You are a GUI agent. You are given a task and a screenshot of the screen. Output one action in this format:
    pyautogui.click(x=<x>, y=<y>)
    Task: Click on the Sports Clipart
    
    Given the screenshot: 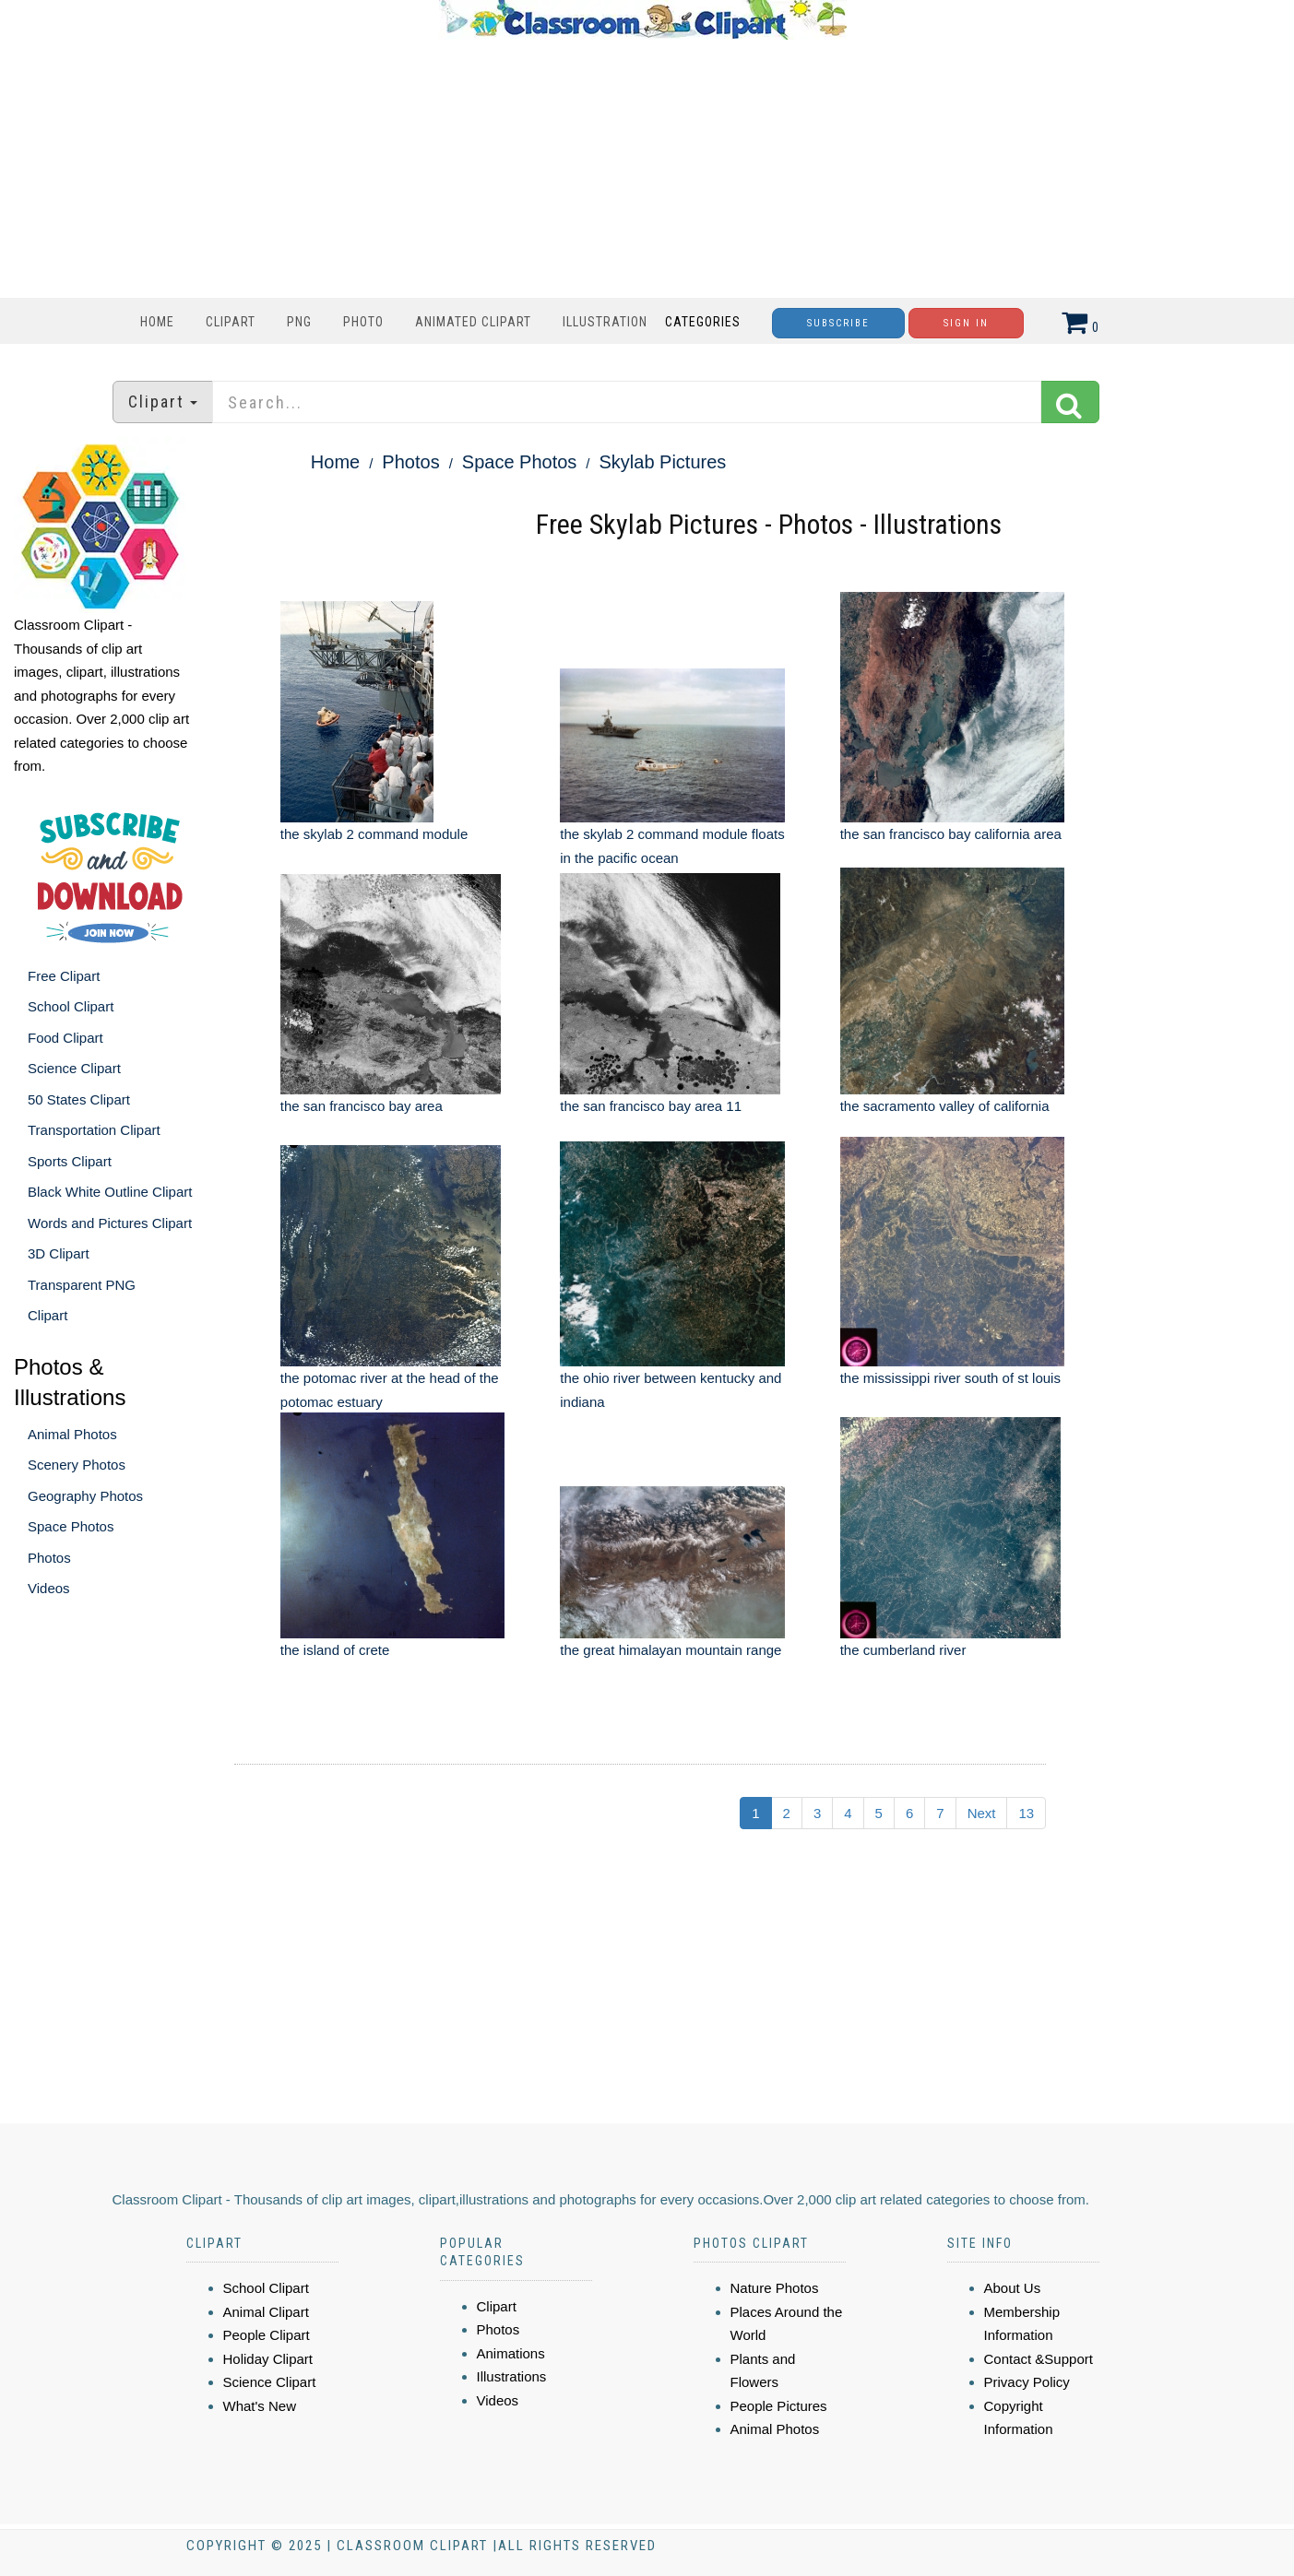 What is the action you would take?
    pyautogui.click(x=70, y=1161)
    